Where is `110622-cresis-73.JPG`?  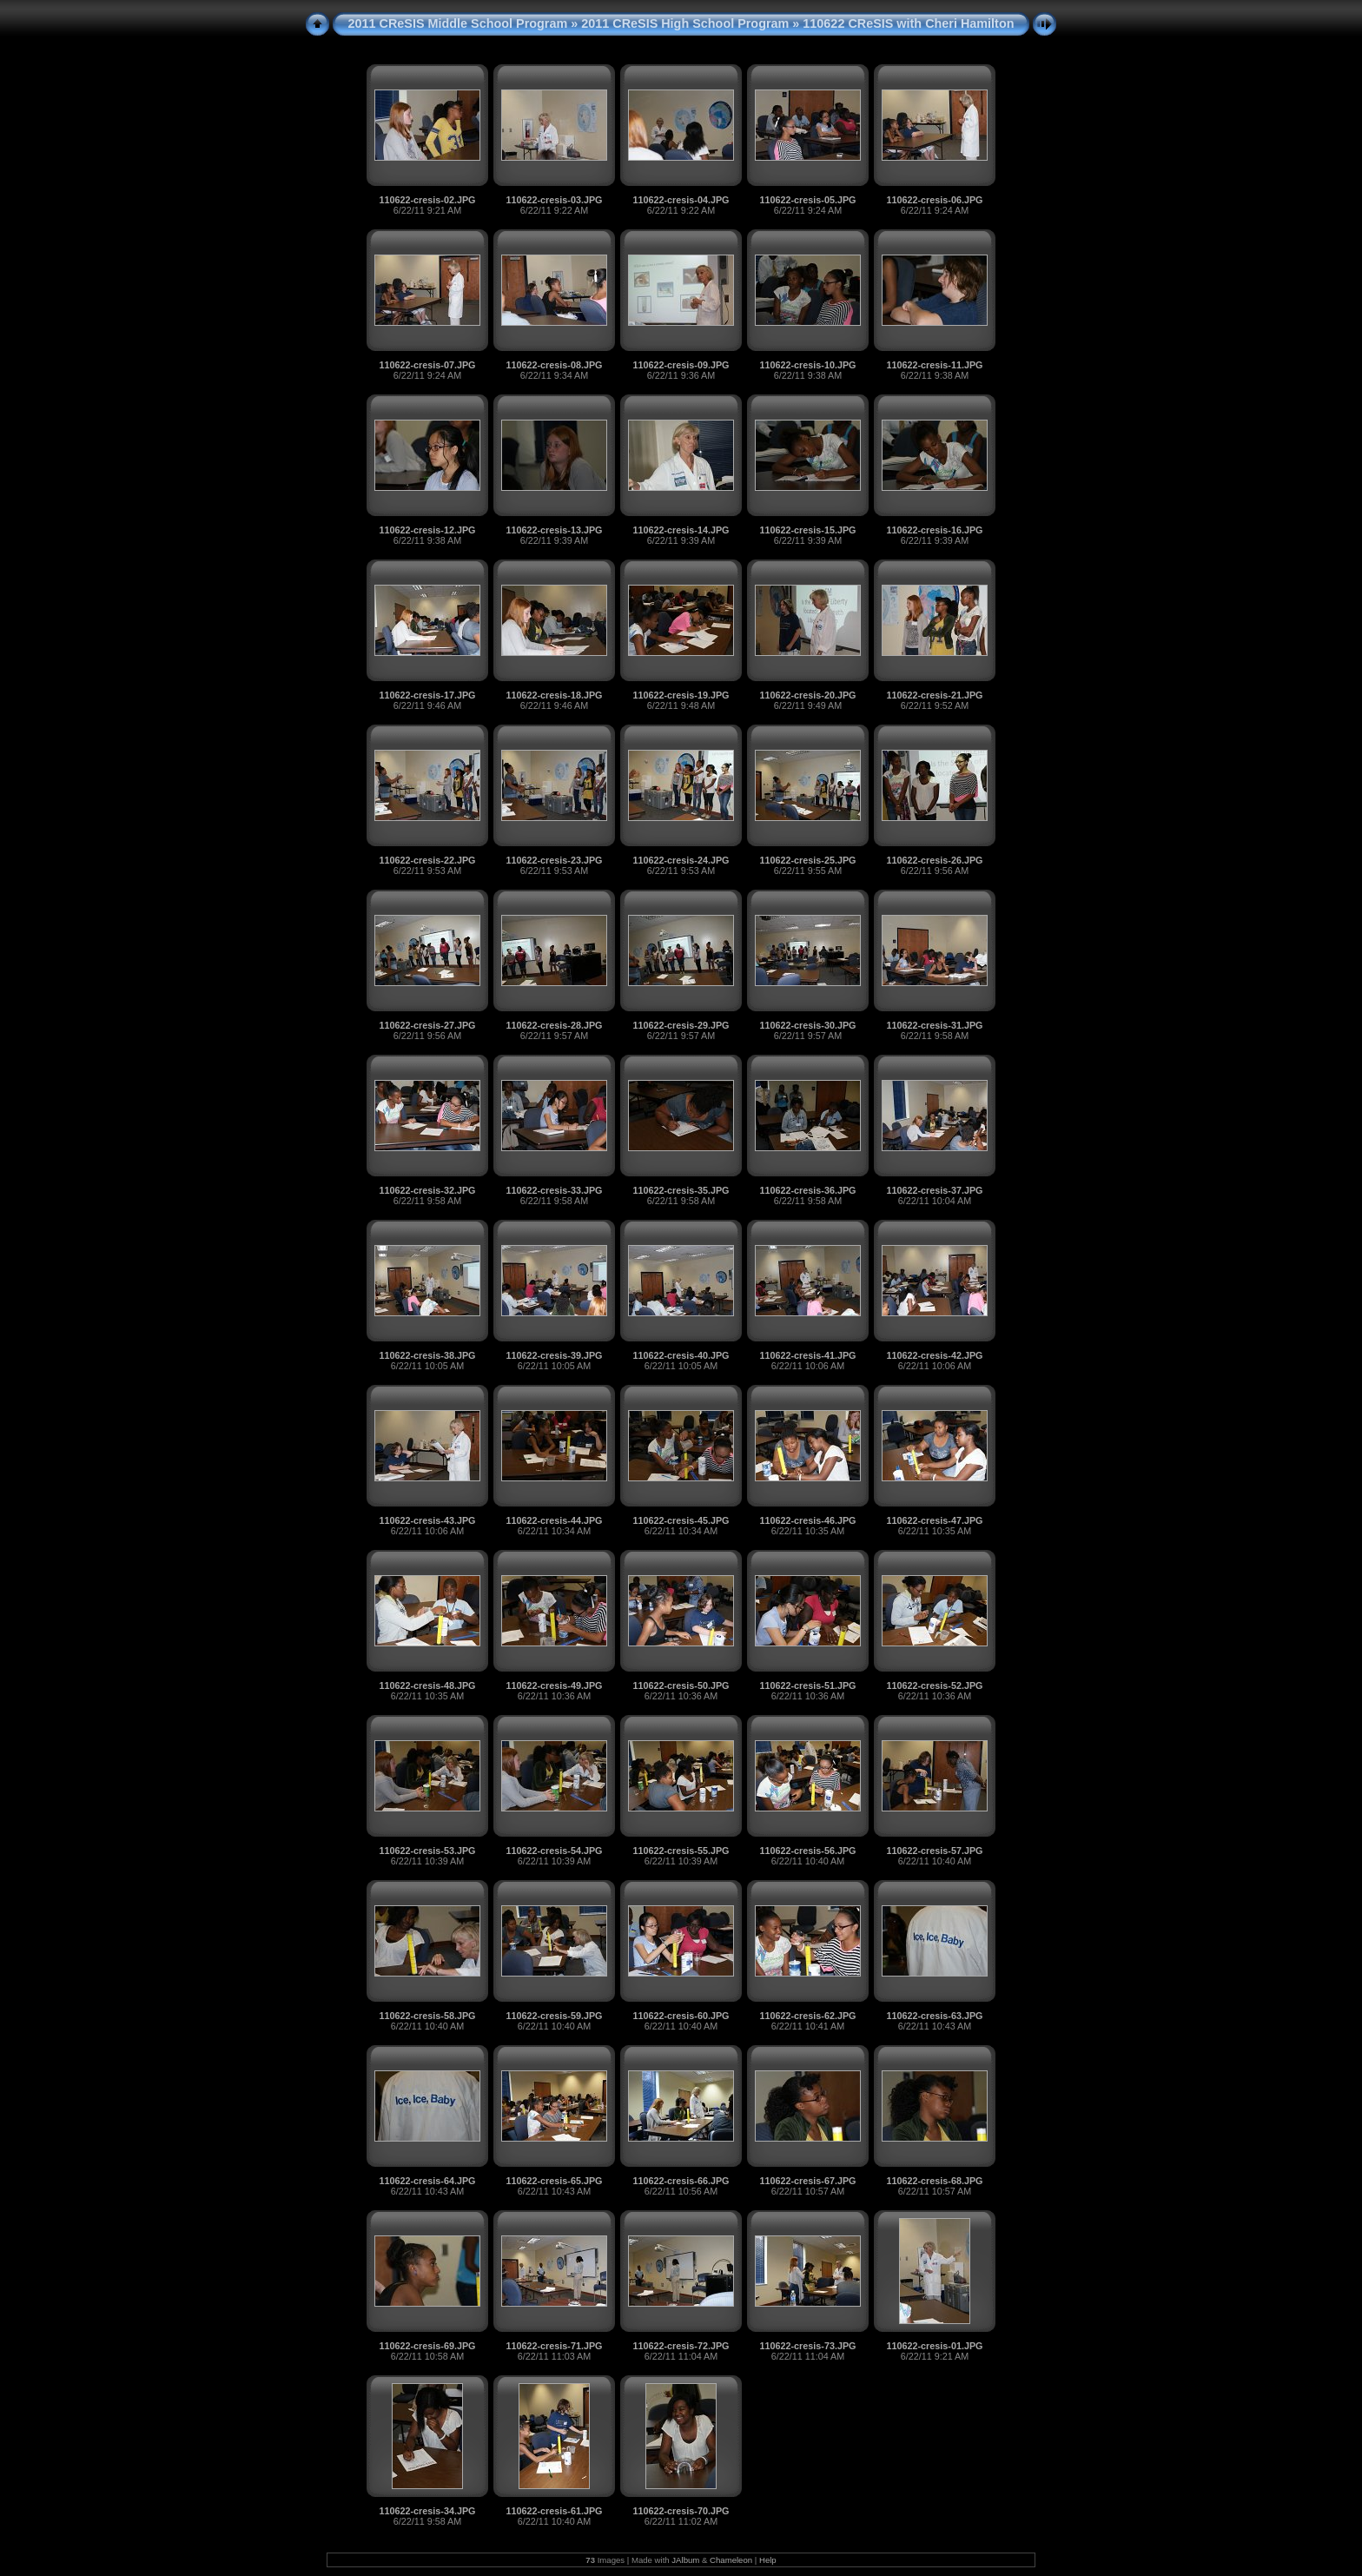 110622-cresis-73.JPG is located at coordinates (807, 2346).